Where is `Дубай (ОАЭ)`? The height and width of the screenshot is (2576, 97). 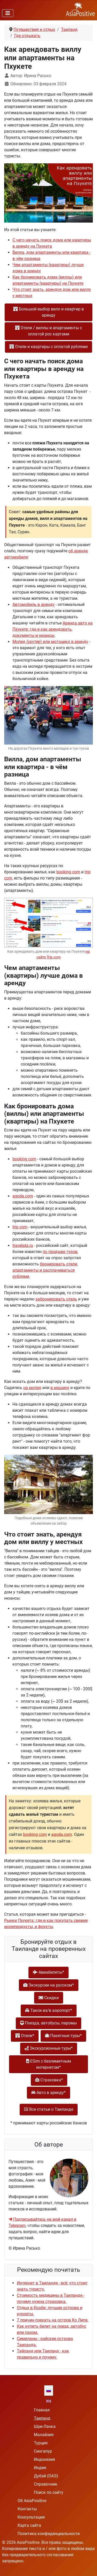
Дубай (ОАЭ) is located at coordinates (46, 2475).